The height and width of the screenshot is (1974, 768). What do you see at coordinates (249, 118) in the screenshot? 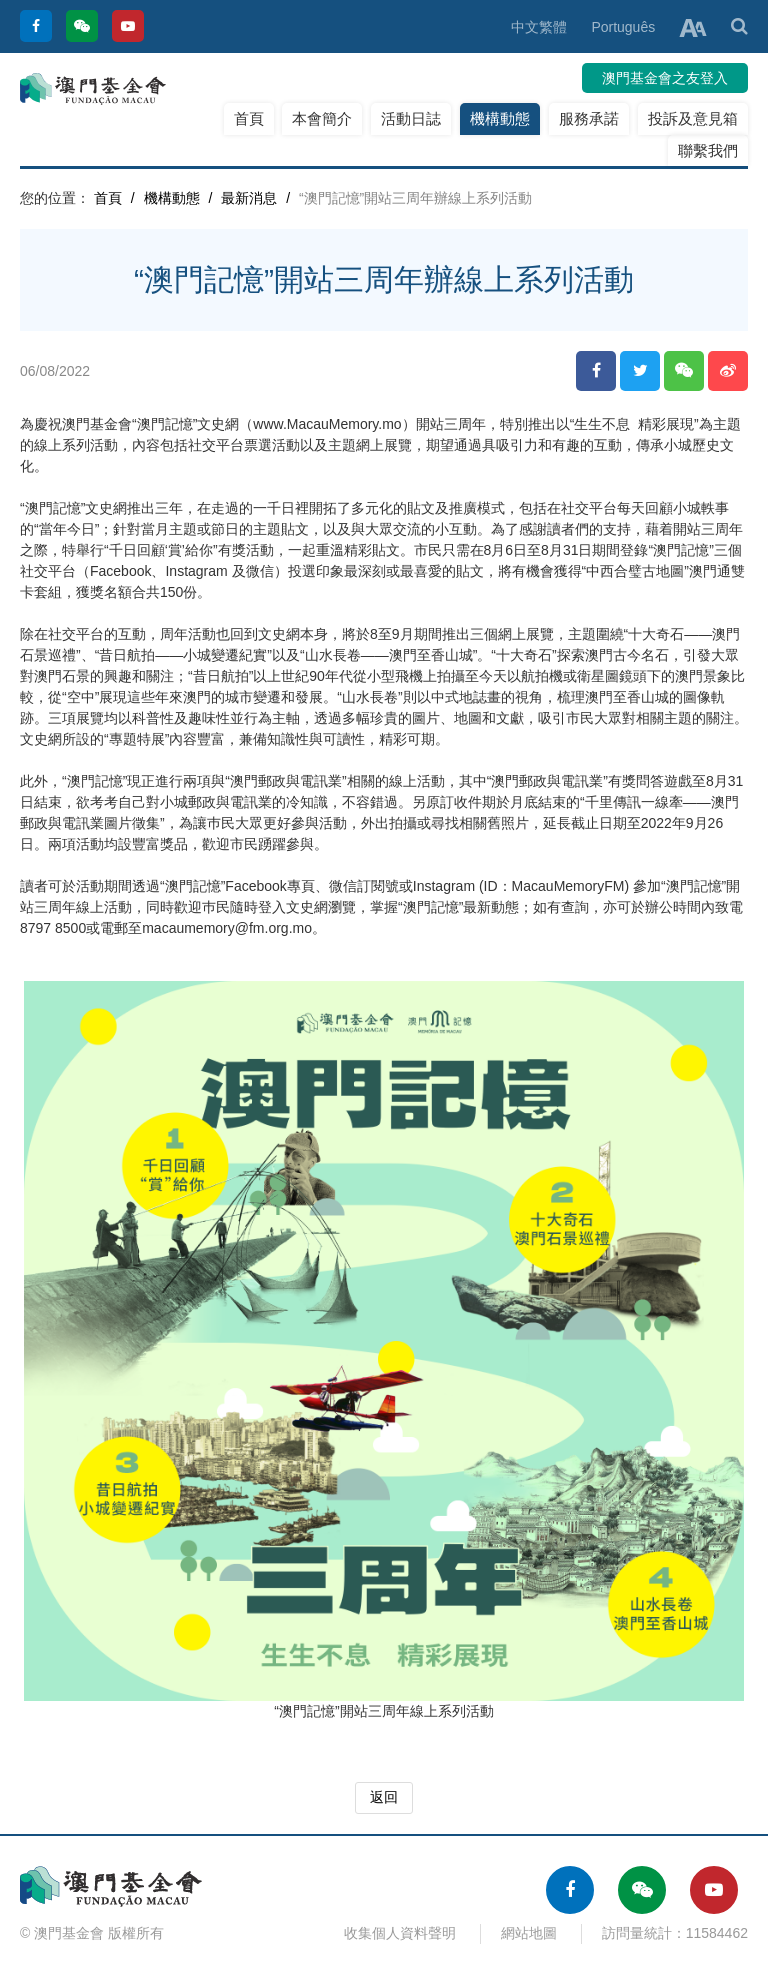
I see `首頁` at bounding box center [249, 118].